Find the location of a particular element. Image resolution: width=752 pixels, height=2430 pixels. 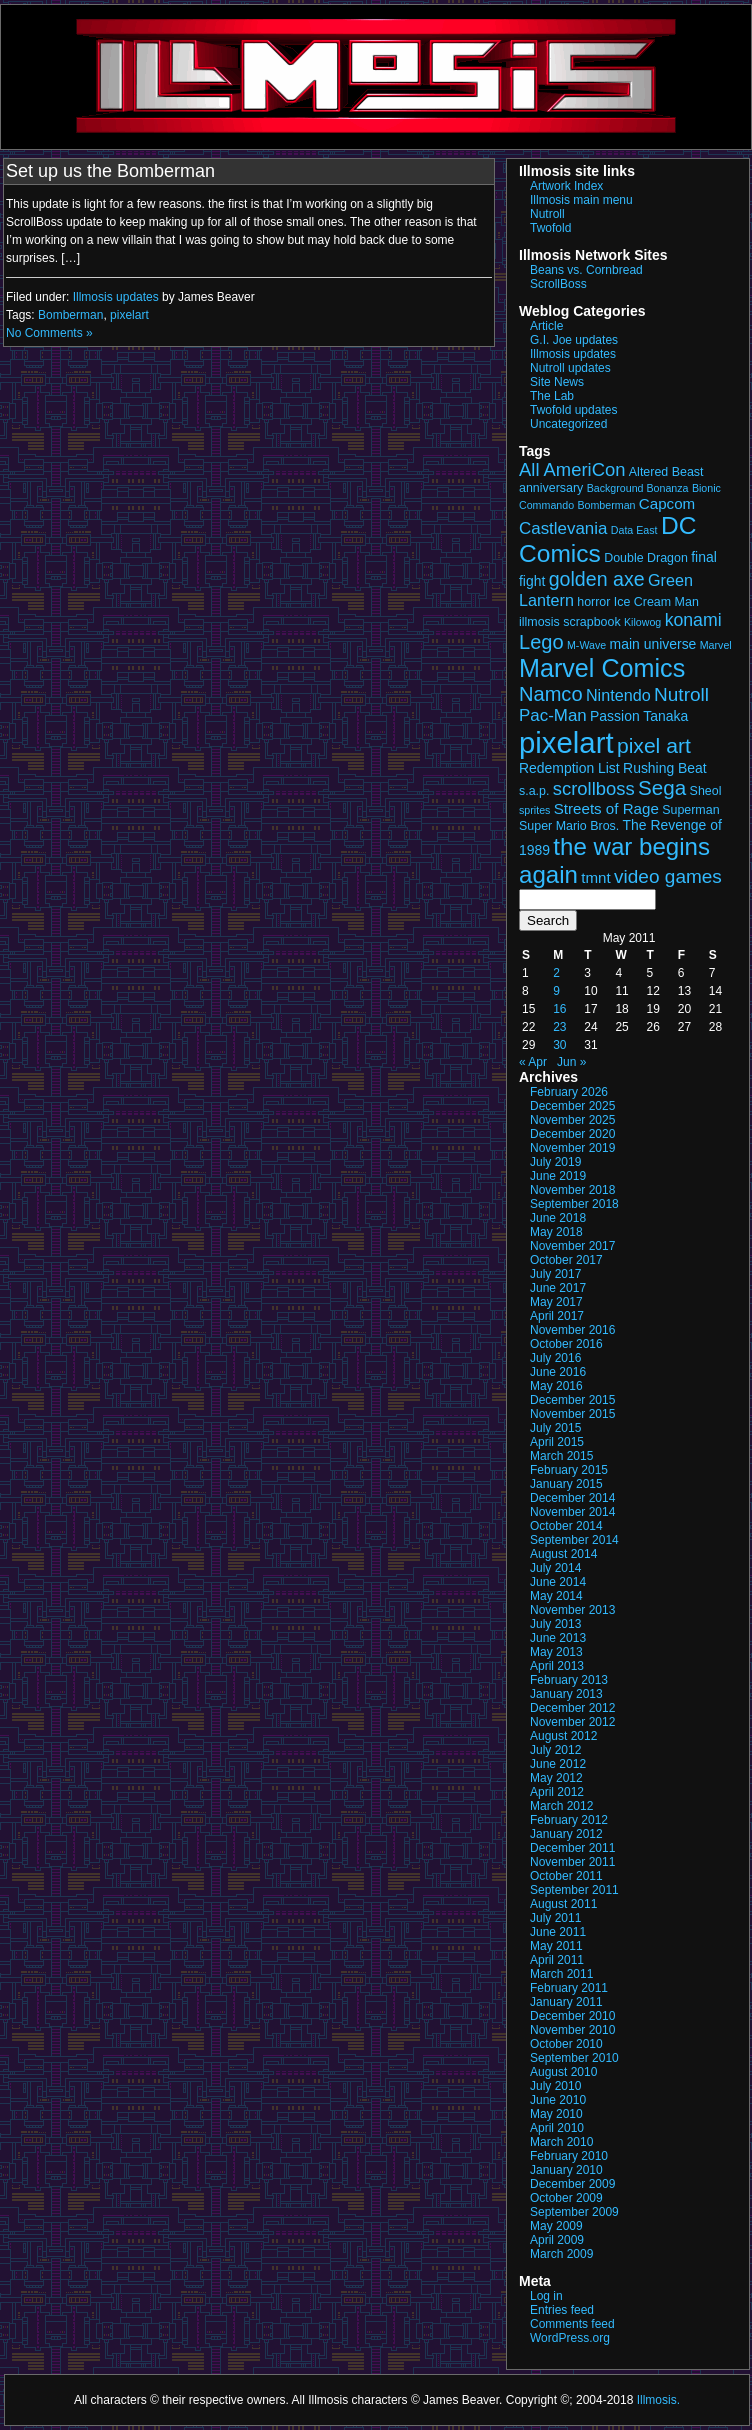

March 2009 is located at coordinates (561, 2254).